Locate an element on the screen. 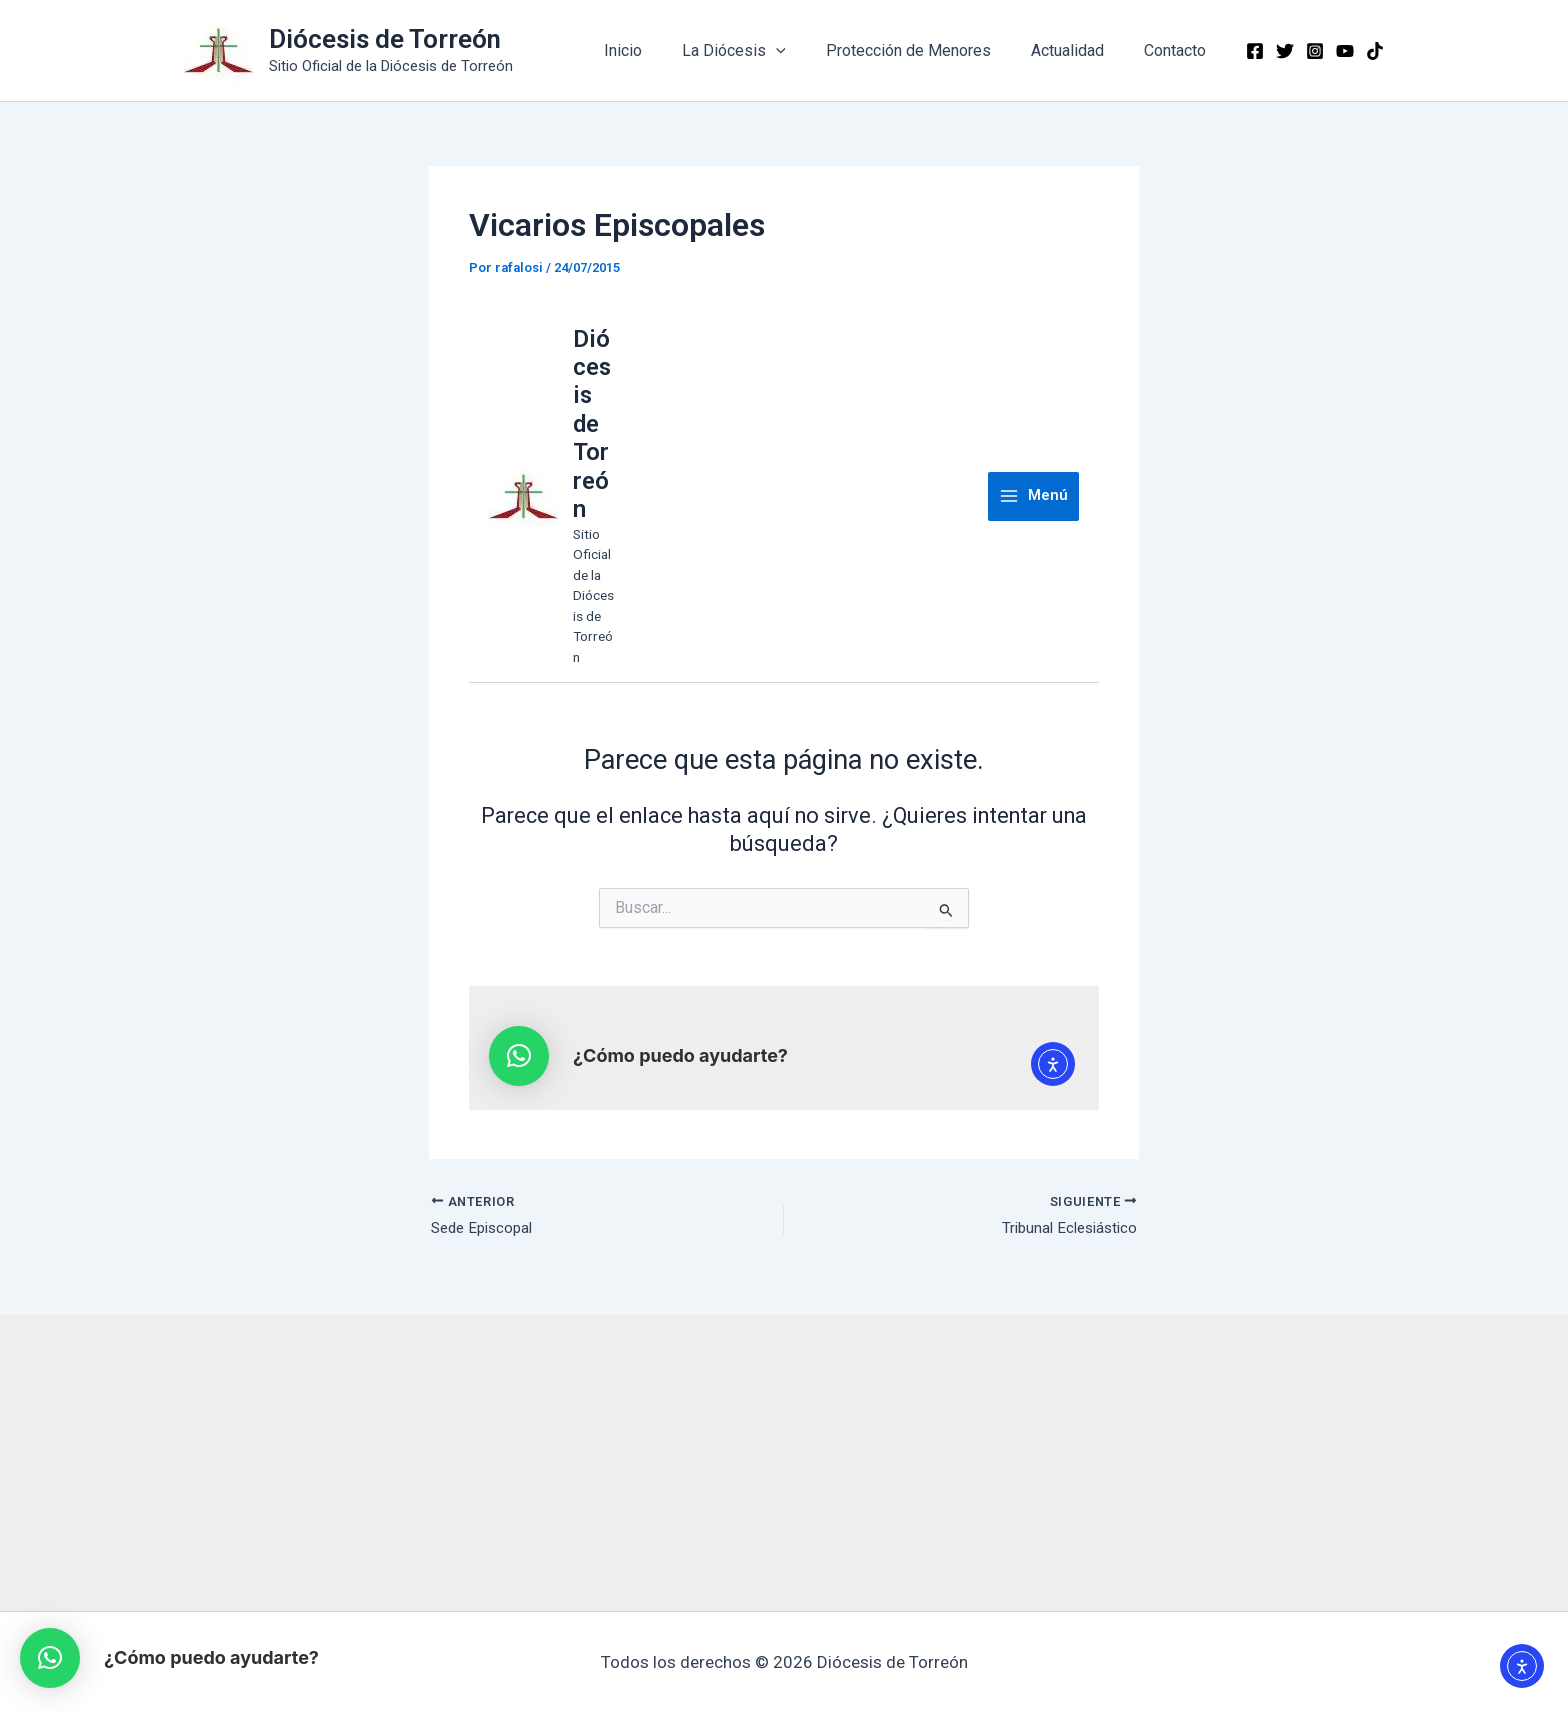  [Twitter] is located at coordinates (1285, 51).